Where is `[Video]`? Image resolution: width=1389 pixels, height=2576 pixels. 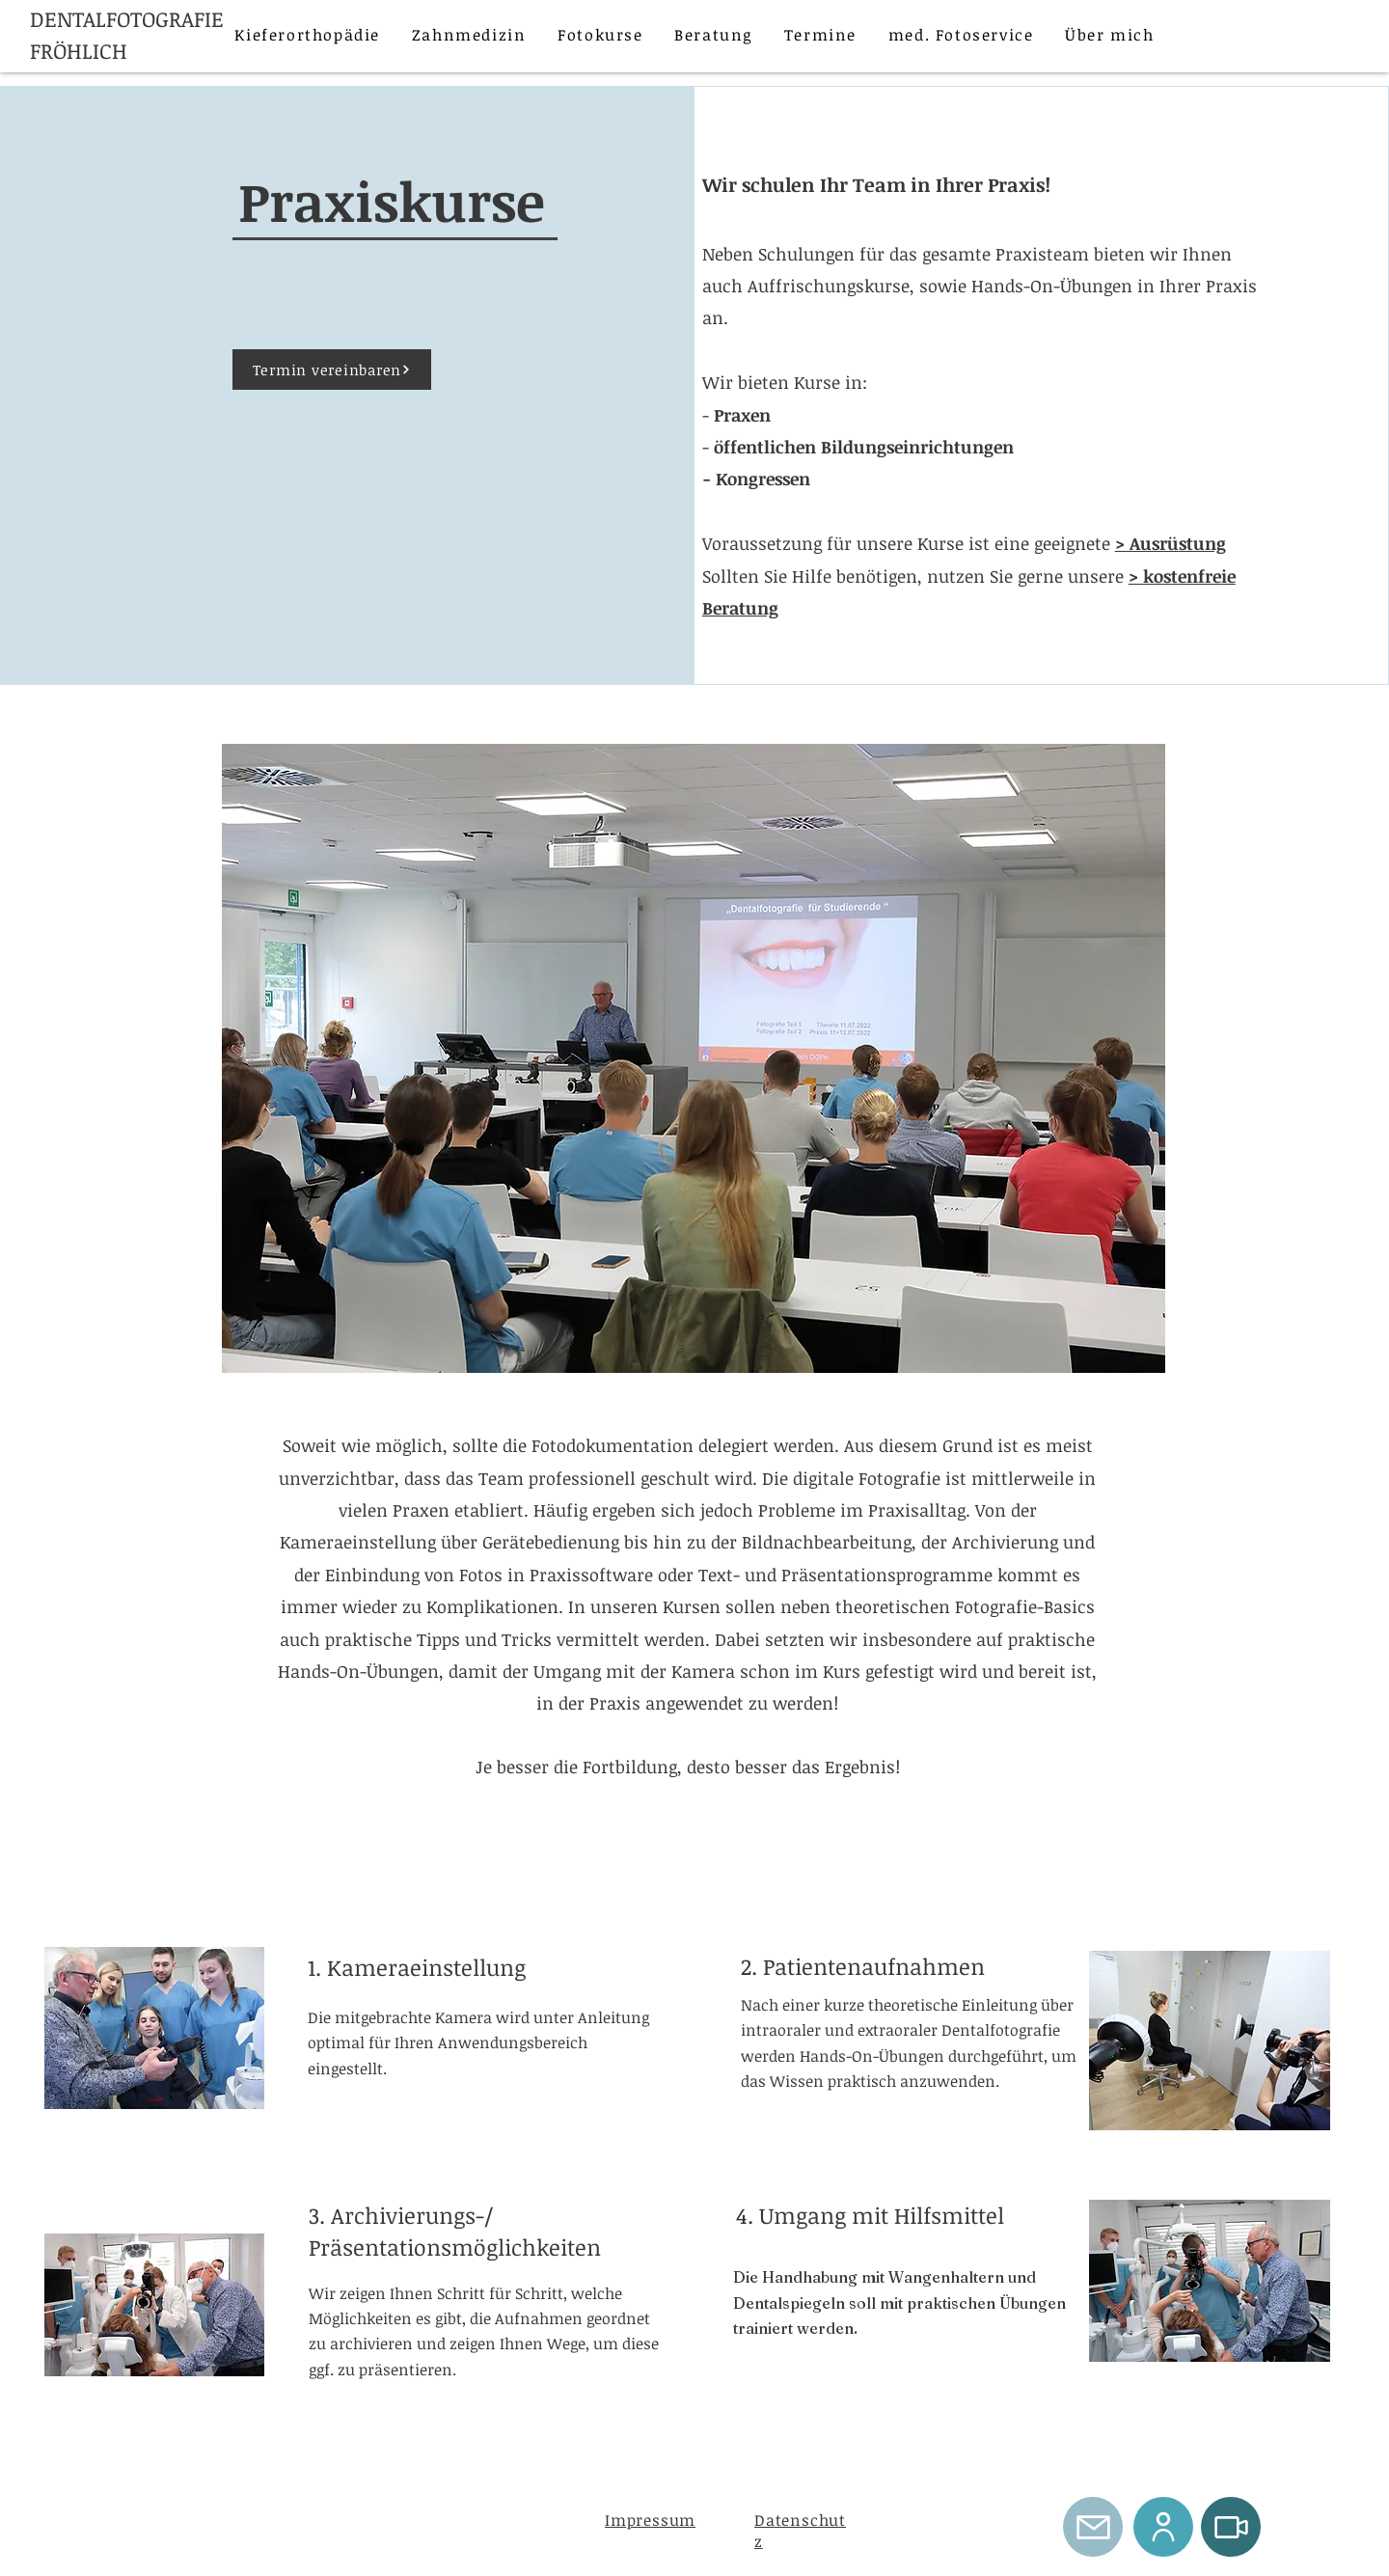
[Video] is located at coordinates (1231, 2527).